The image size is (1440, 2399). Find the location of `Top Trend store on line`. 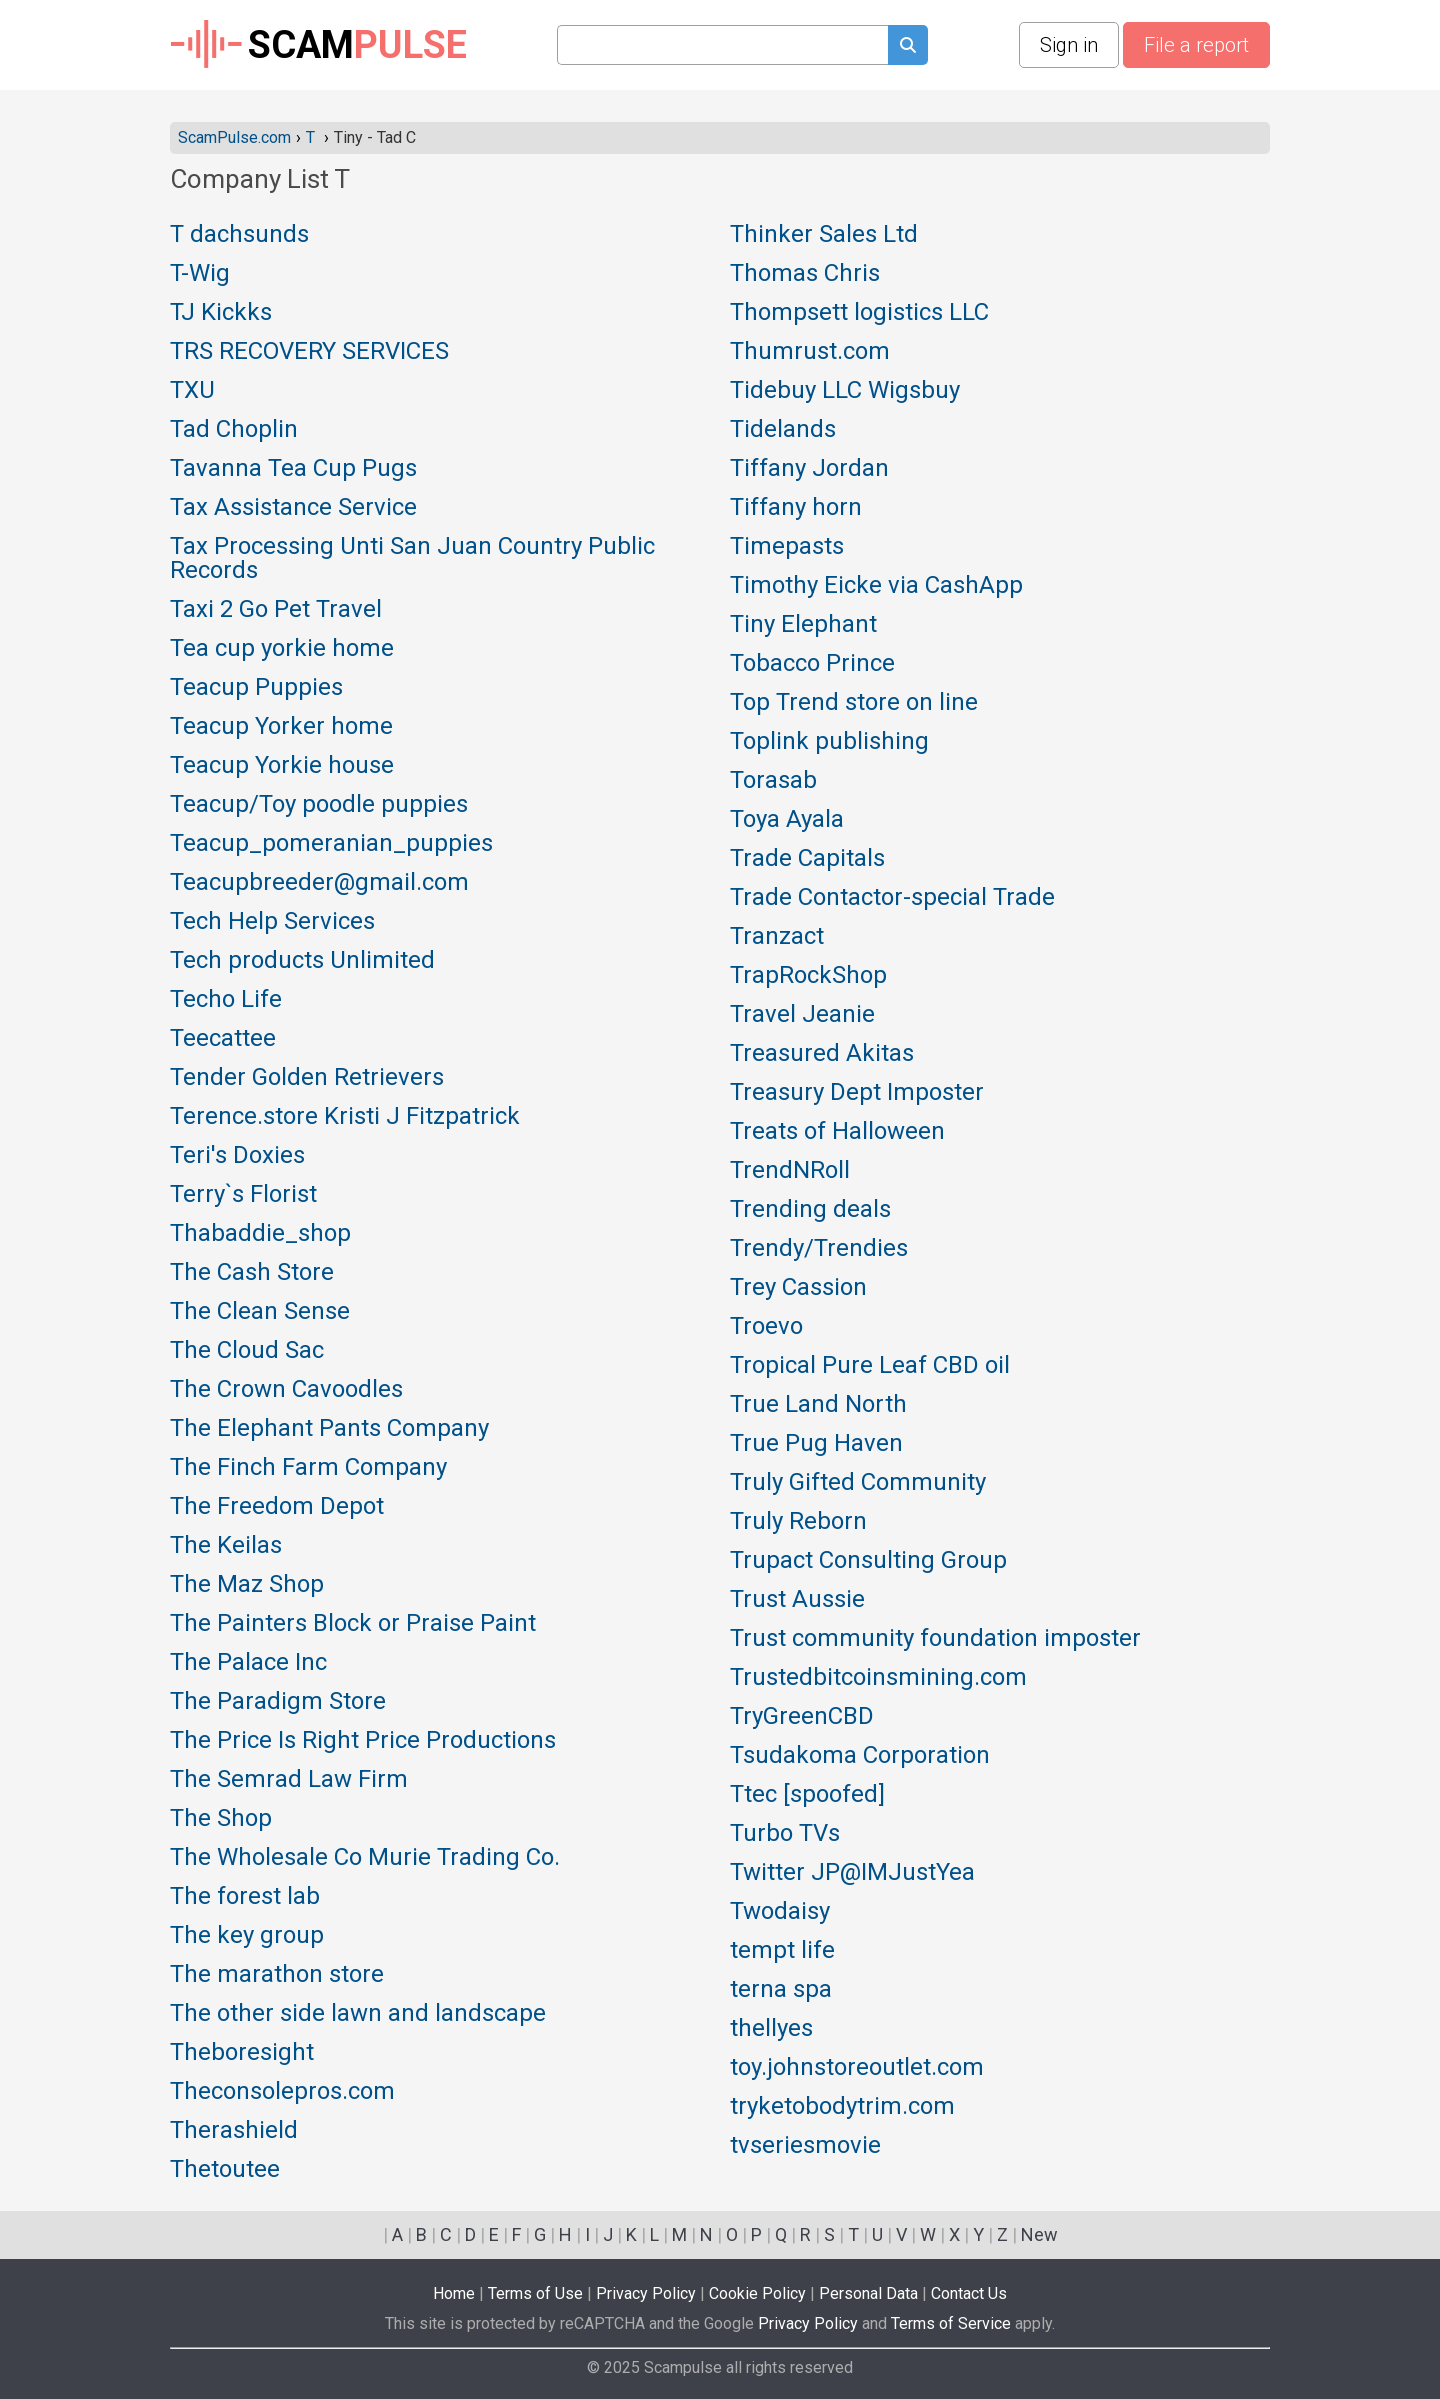

Top Trend store on line is located at coordinates (854, 703).